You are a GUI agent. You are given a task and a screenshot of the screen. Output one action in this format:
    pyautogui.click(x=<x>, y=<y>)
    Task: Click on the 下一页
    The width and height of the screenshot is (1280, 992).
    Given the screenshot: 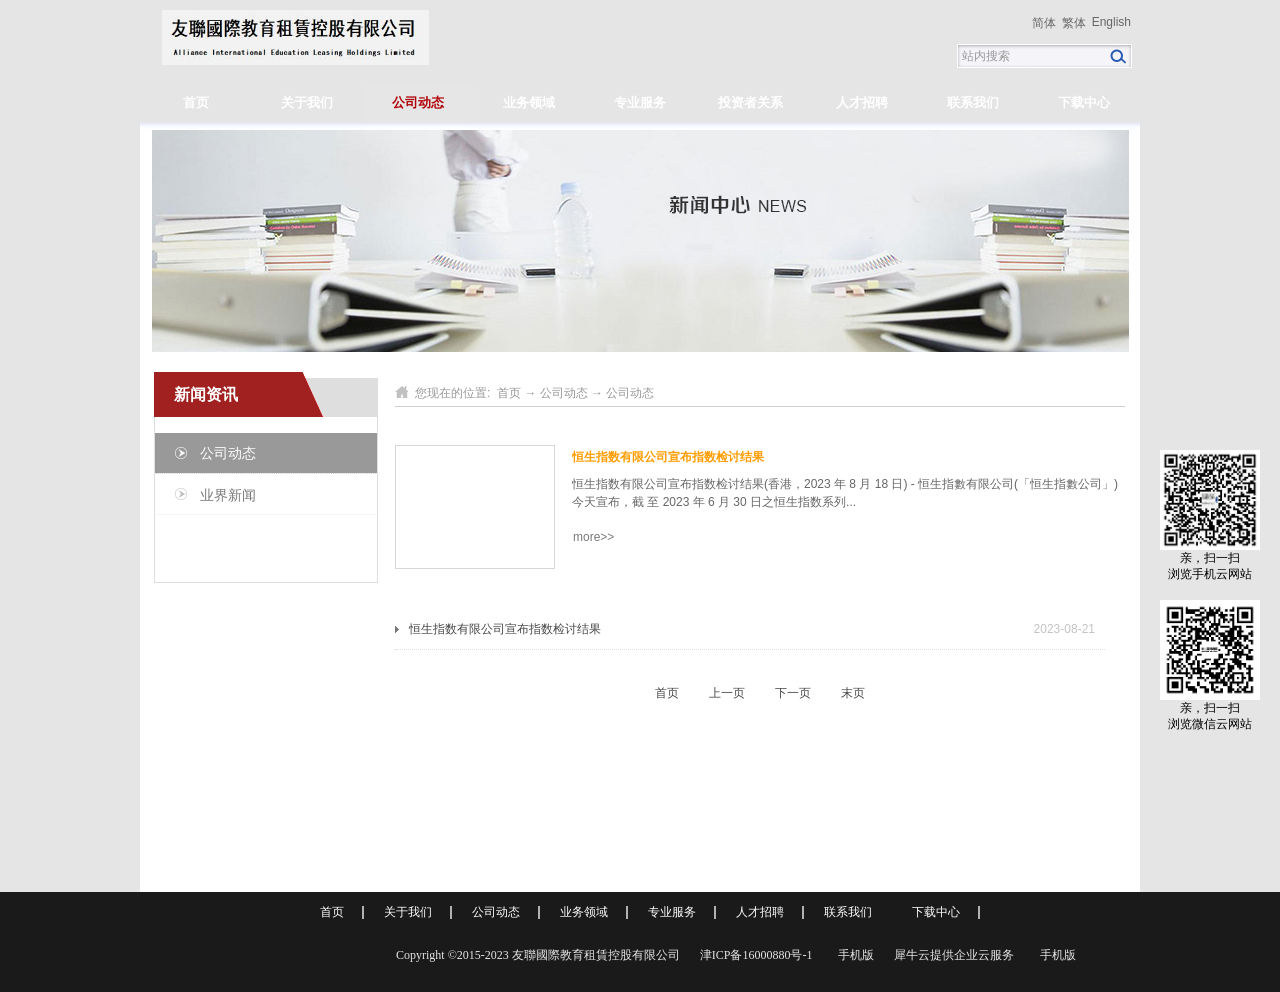 What is the action you would take?
    pyautogui.click(x=793, y=693)
    